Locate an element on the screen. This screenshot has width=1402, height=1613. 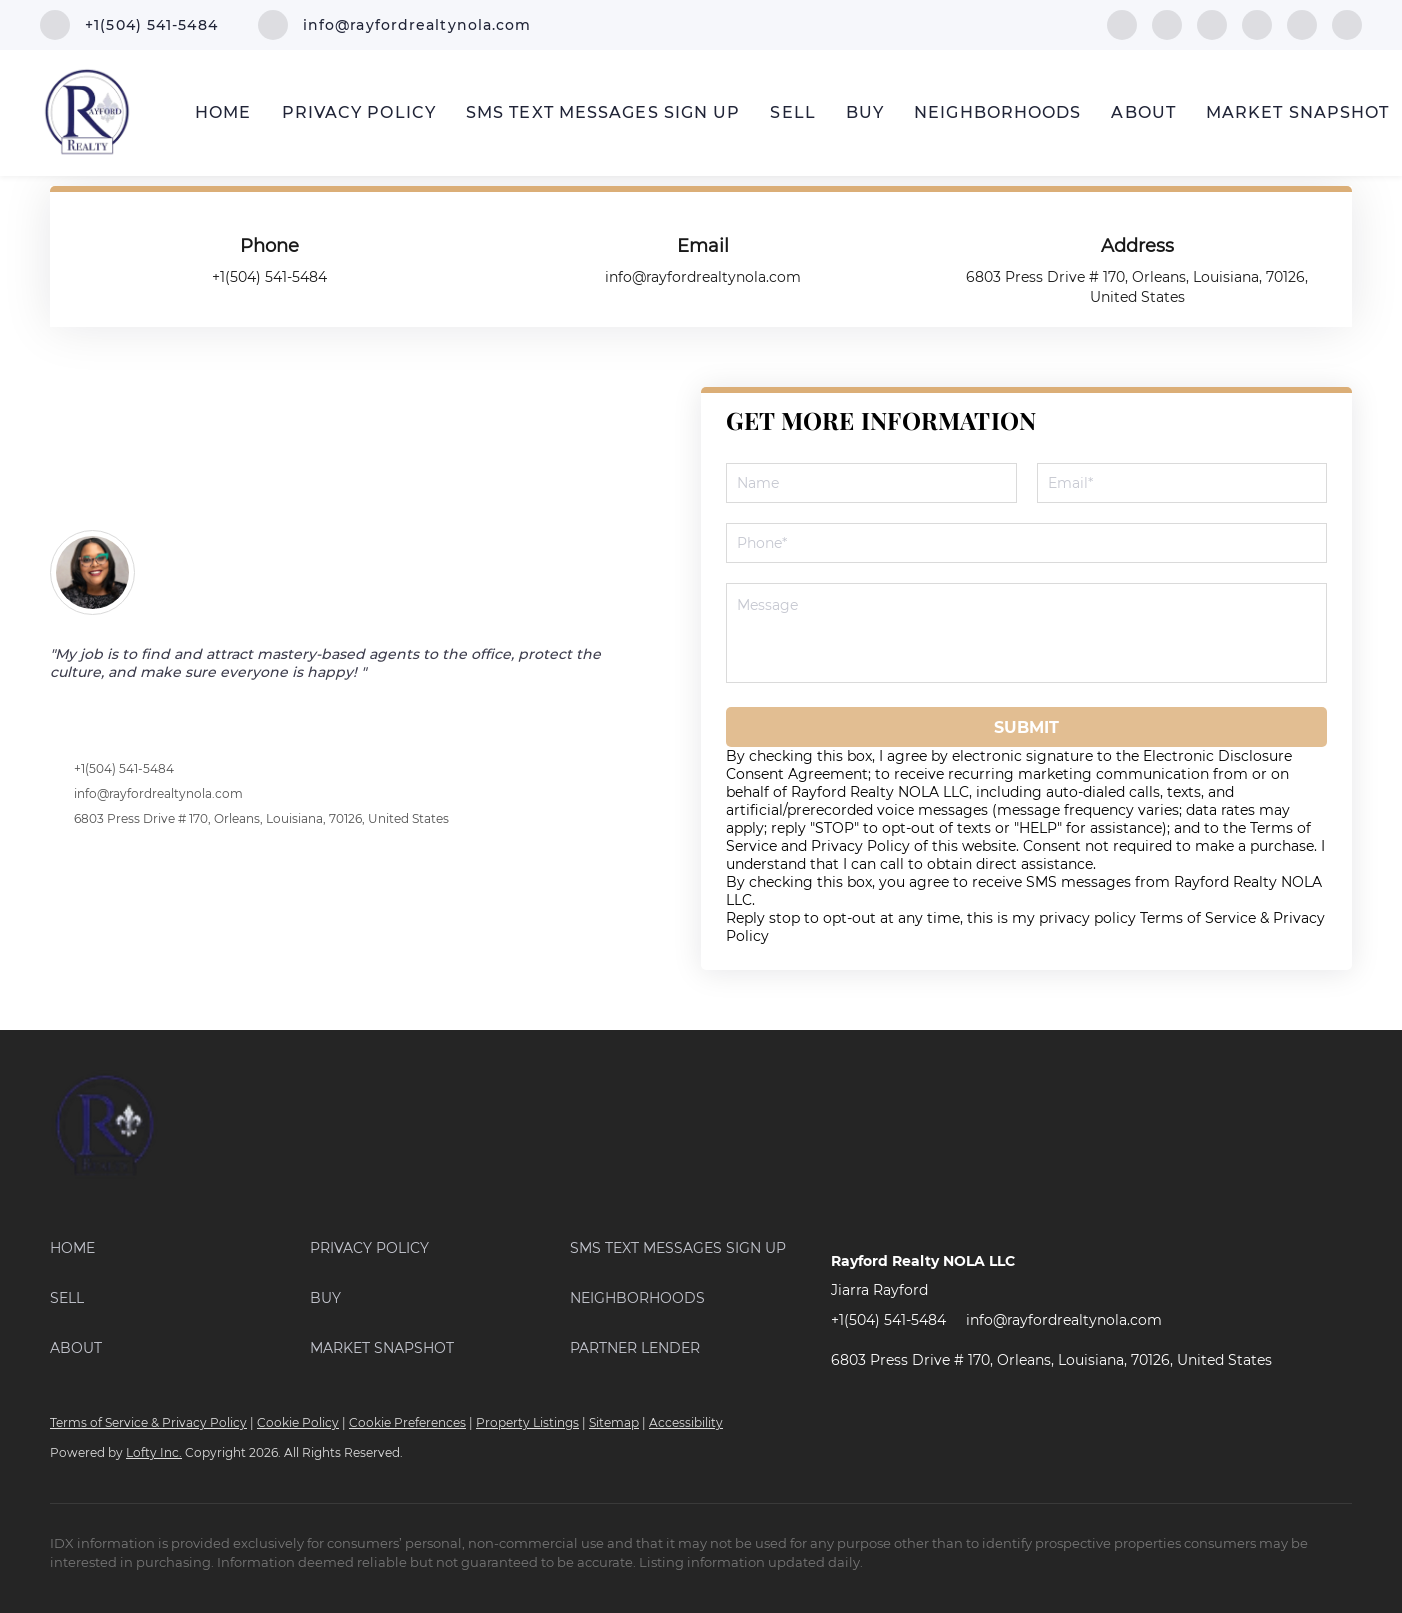
Privacy Policy is located at coordinates (860, 846).